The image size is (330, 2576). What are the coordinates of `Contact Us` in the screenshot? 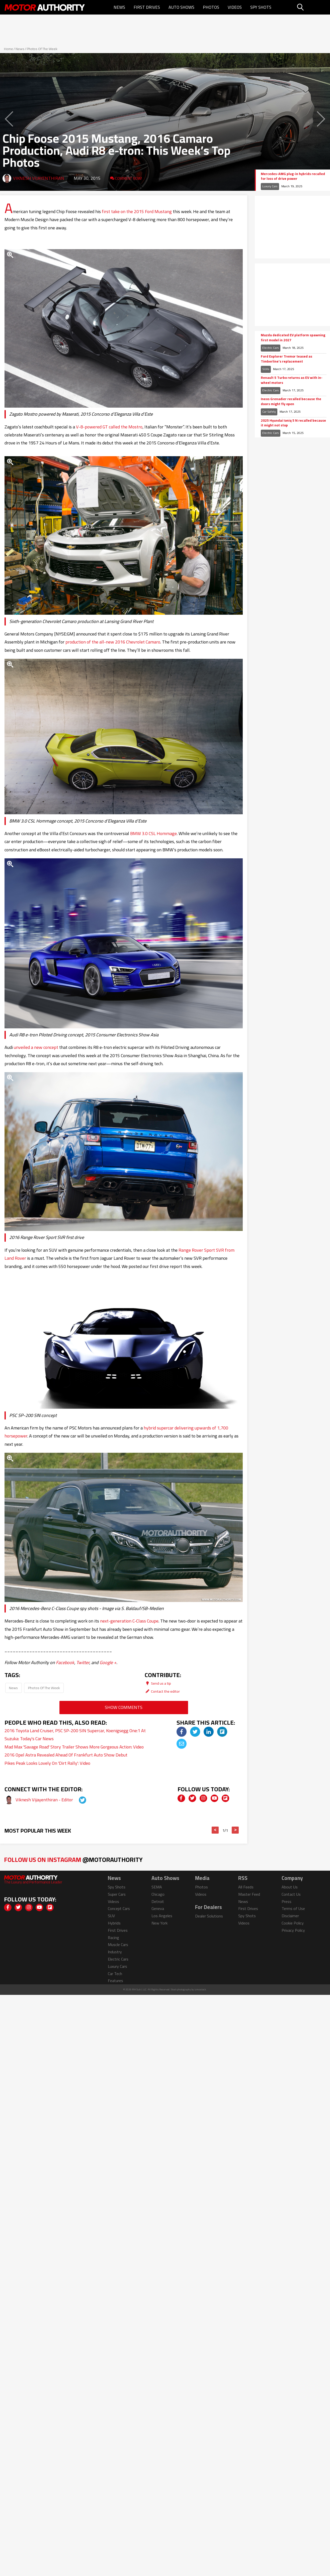 It's located at (291, 1894).